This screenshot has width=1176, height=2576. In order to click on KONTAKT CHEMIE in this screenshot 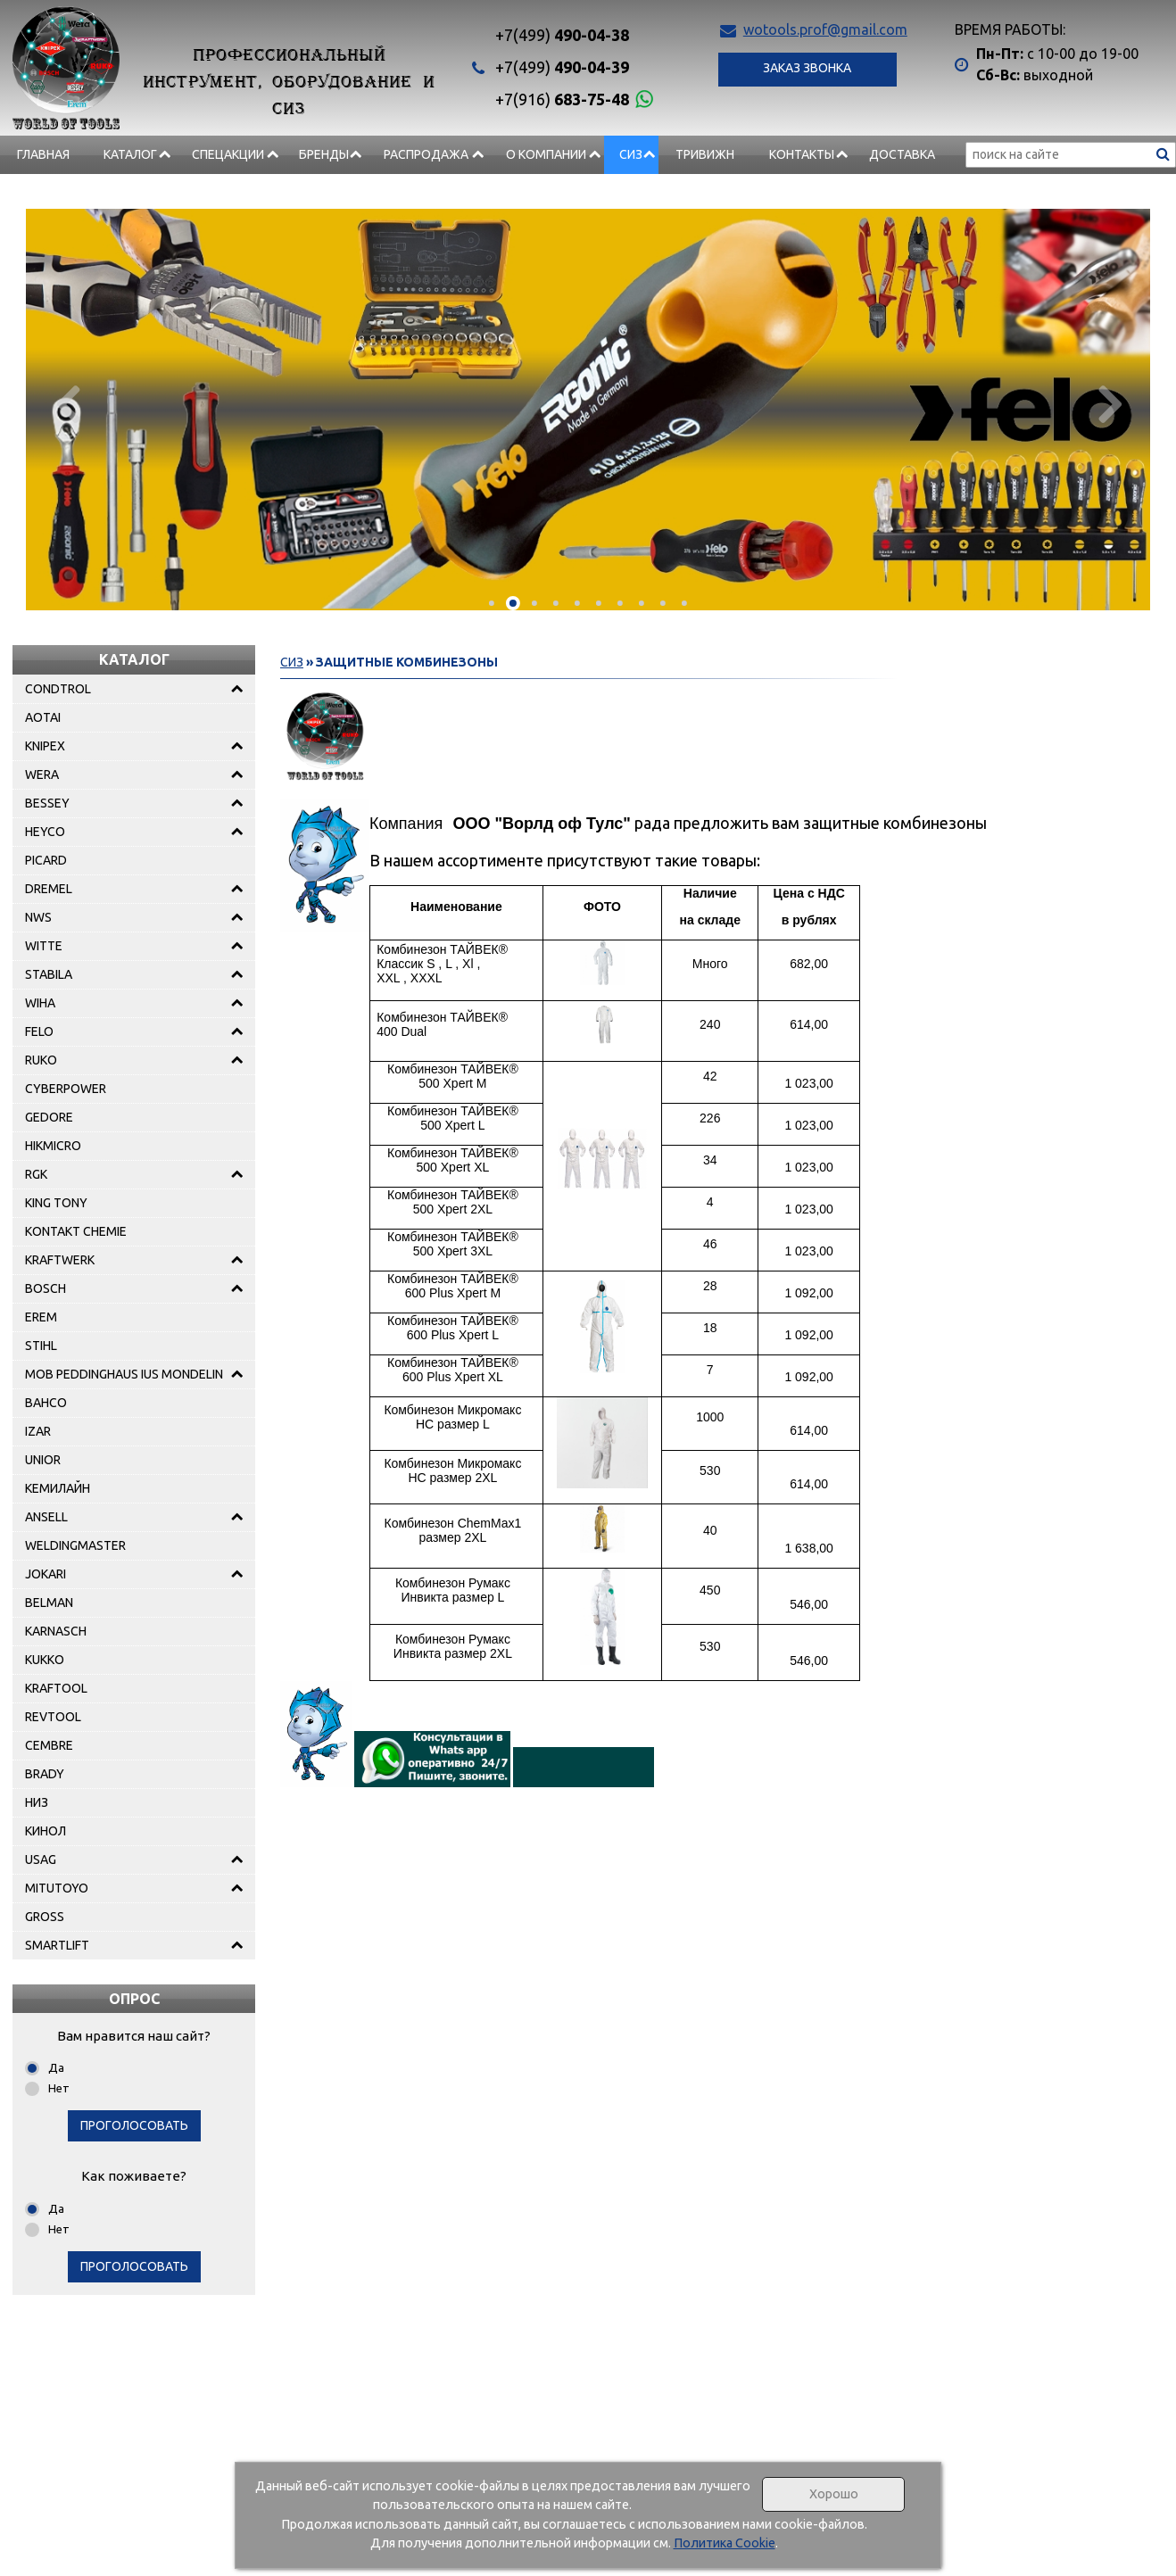, I will do `click(76, 1231)`.